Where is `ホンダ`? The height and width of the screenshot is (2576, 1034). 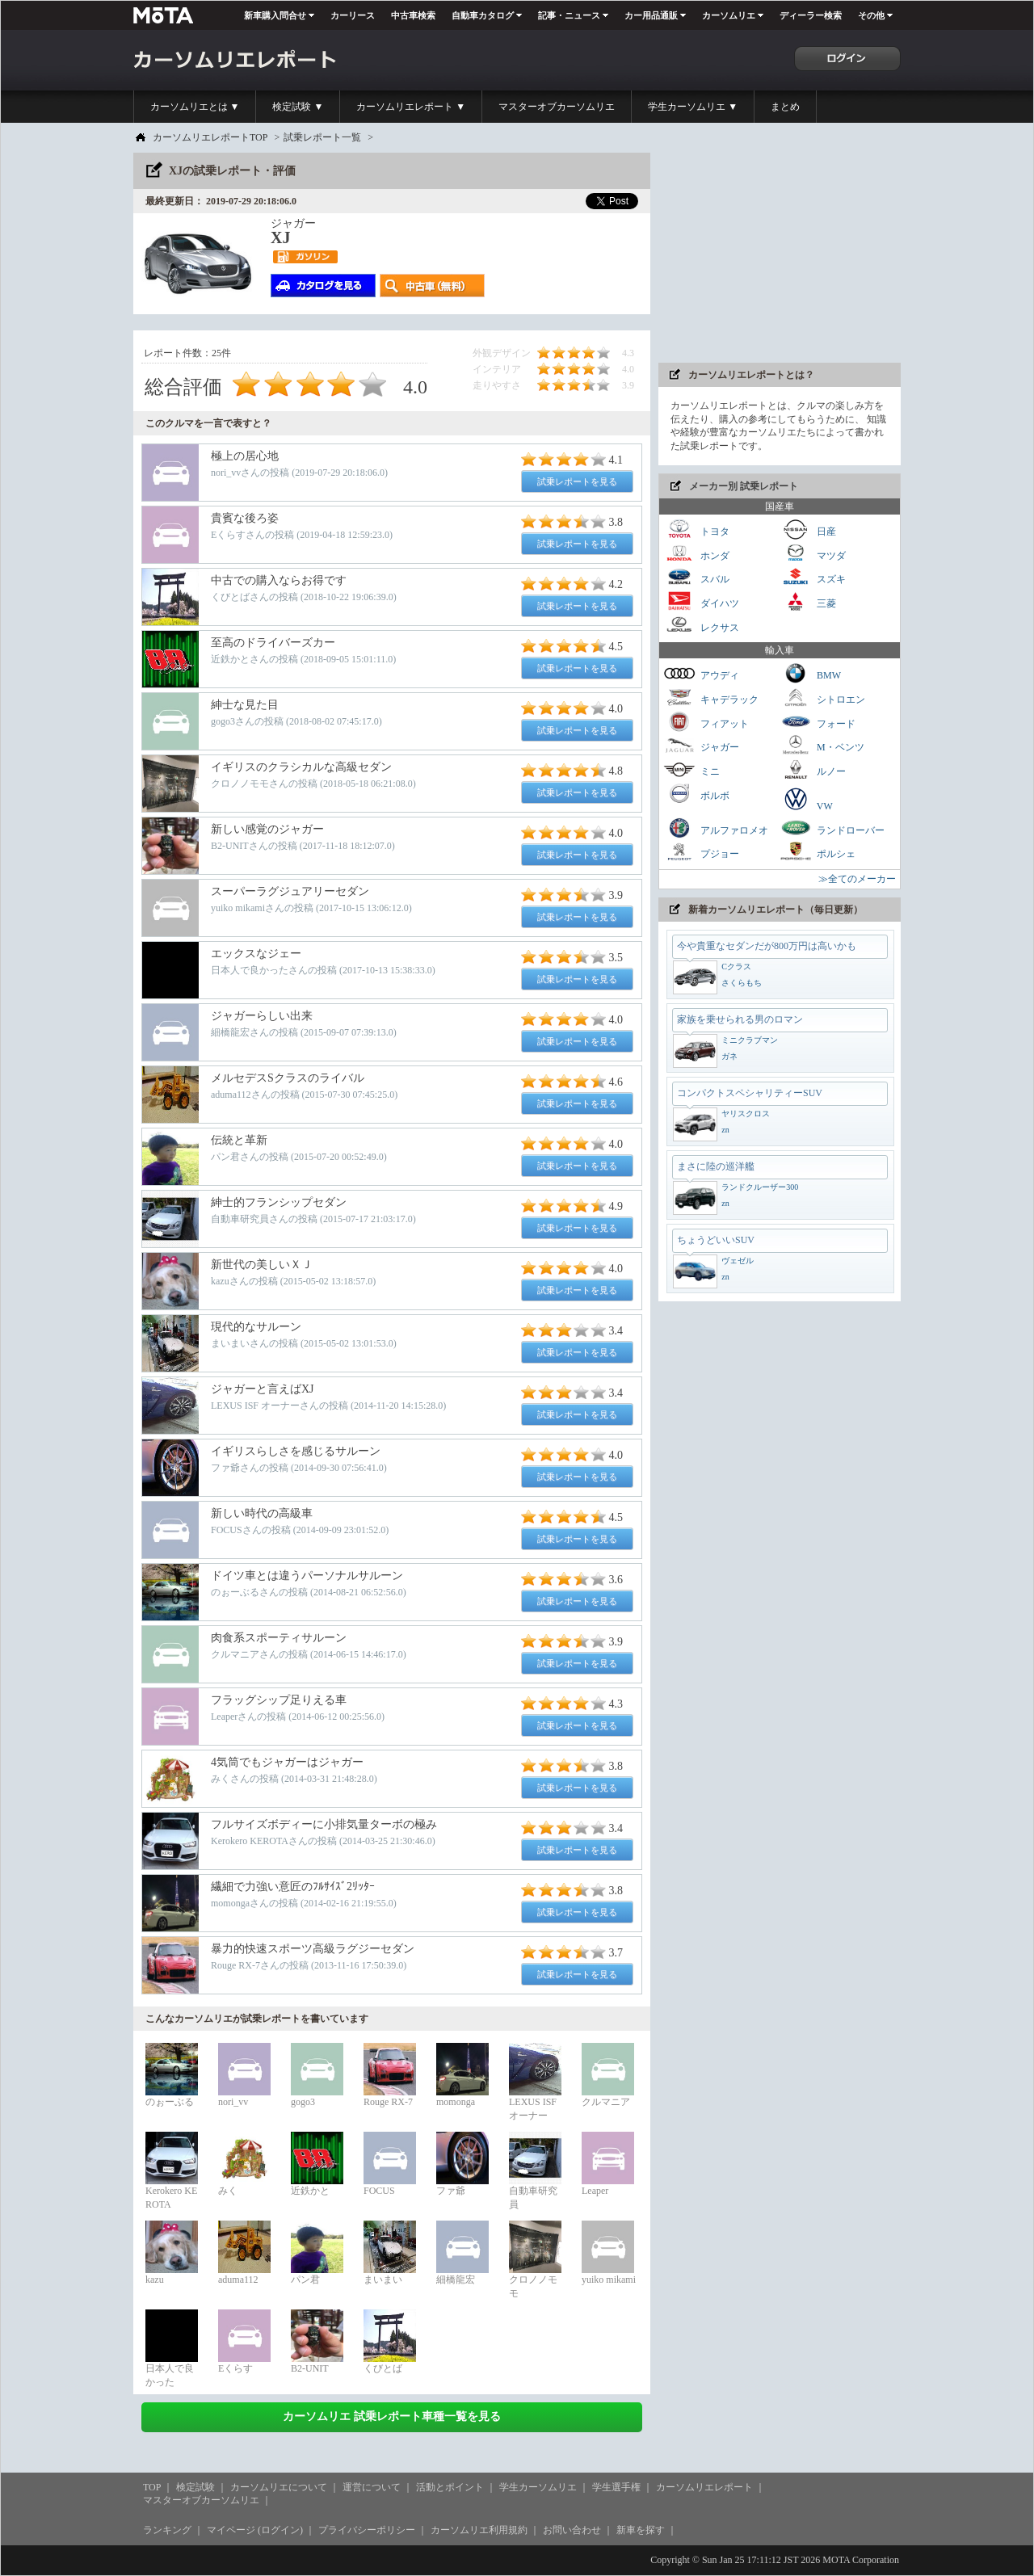
ホンダ is located at coordinates (696, 554).